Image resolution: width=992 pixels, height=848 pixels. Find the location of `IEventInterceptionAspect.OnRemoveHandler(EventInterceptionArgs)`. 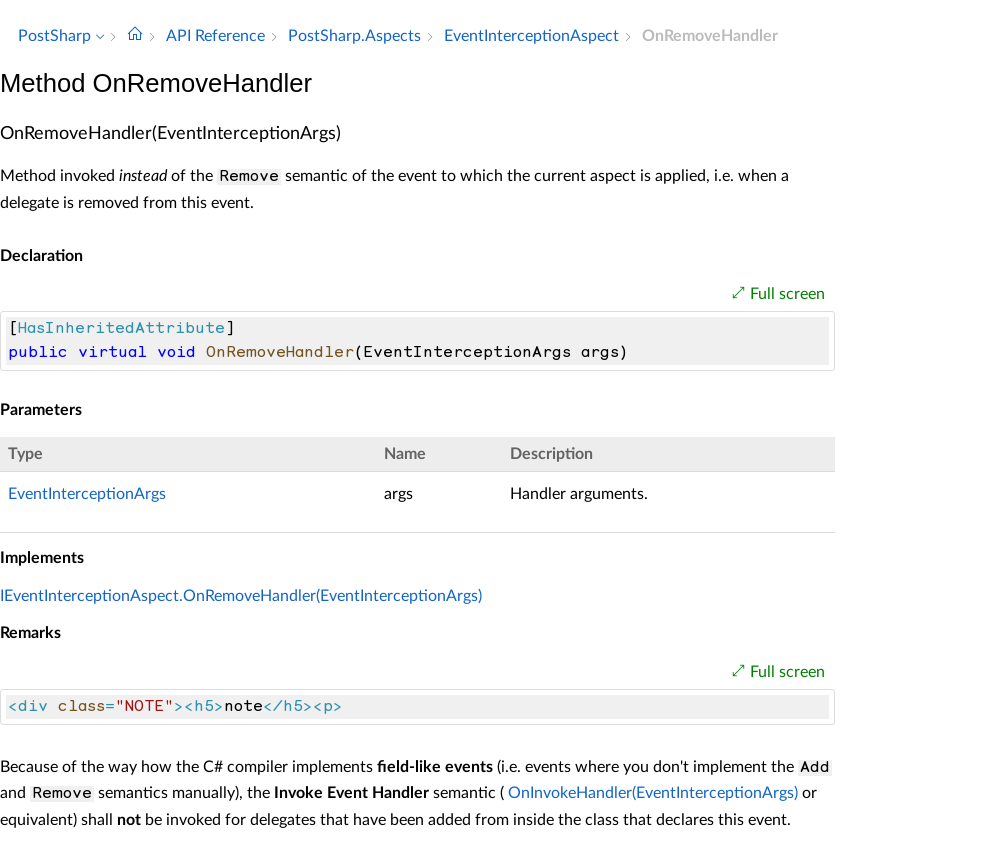

IEventInterceptionAspect.OnRemoveHandler(EventInterceptionArgs) is located at coordinates (241, 596).